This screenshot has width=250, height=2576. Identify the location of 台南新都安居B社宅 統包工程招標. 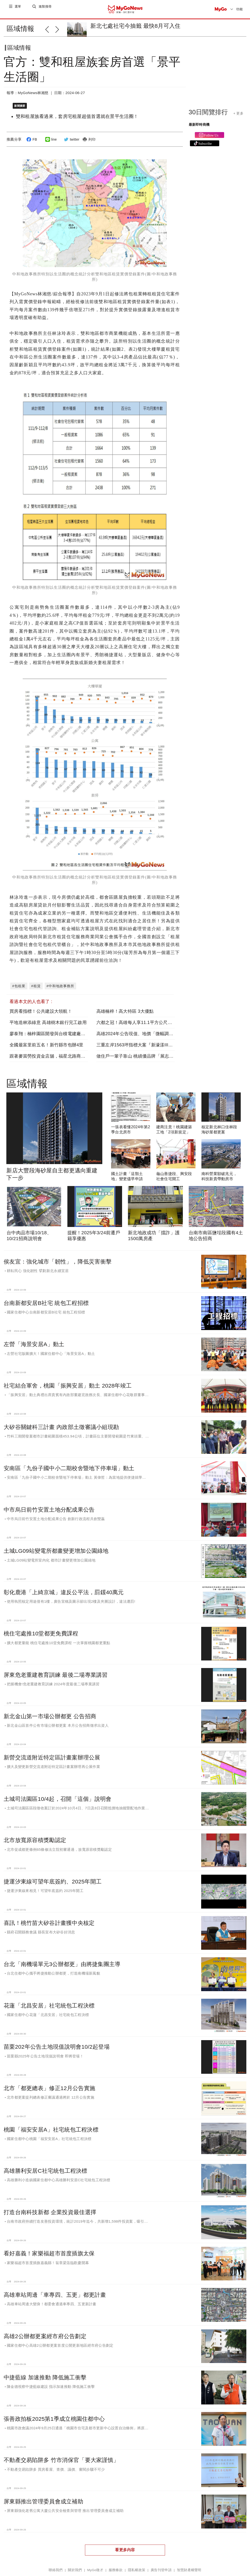
(46, 1280).